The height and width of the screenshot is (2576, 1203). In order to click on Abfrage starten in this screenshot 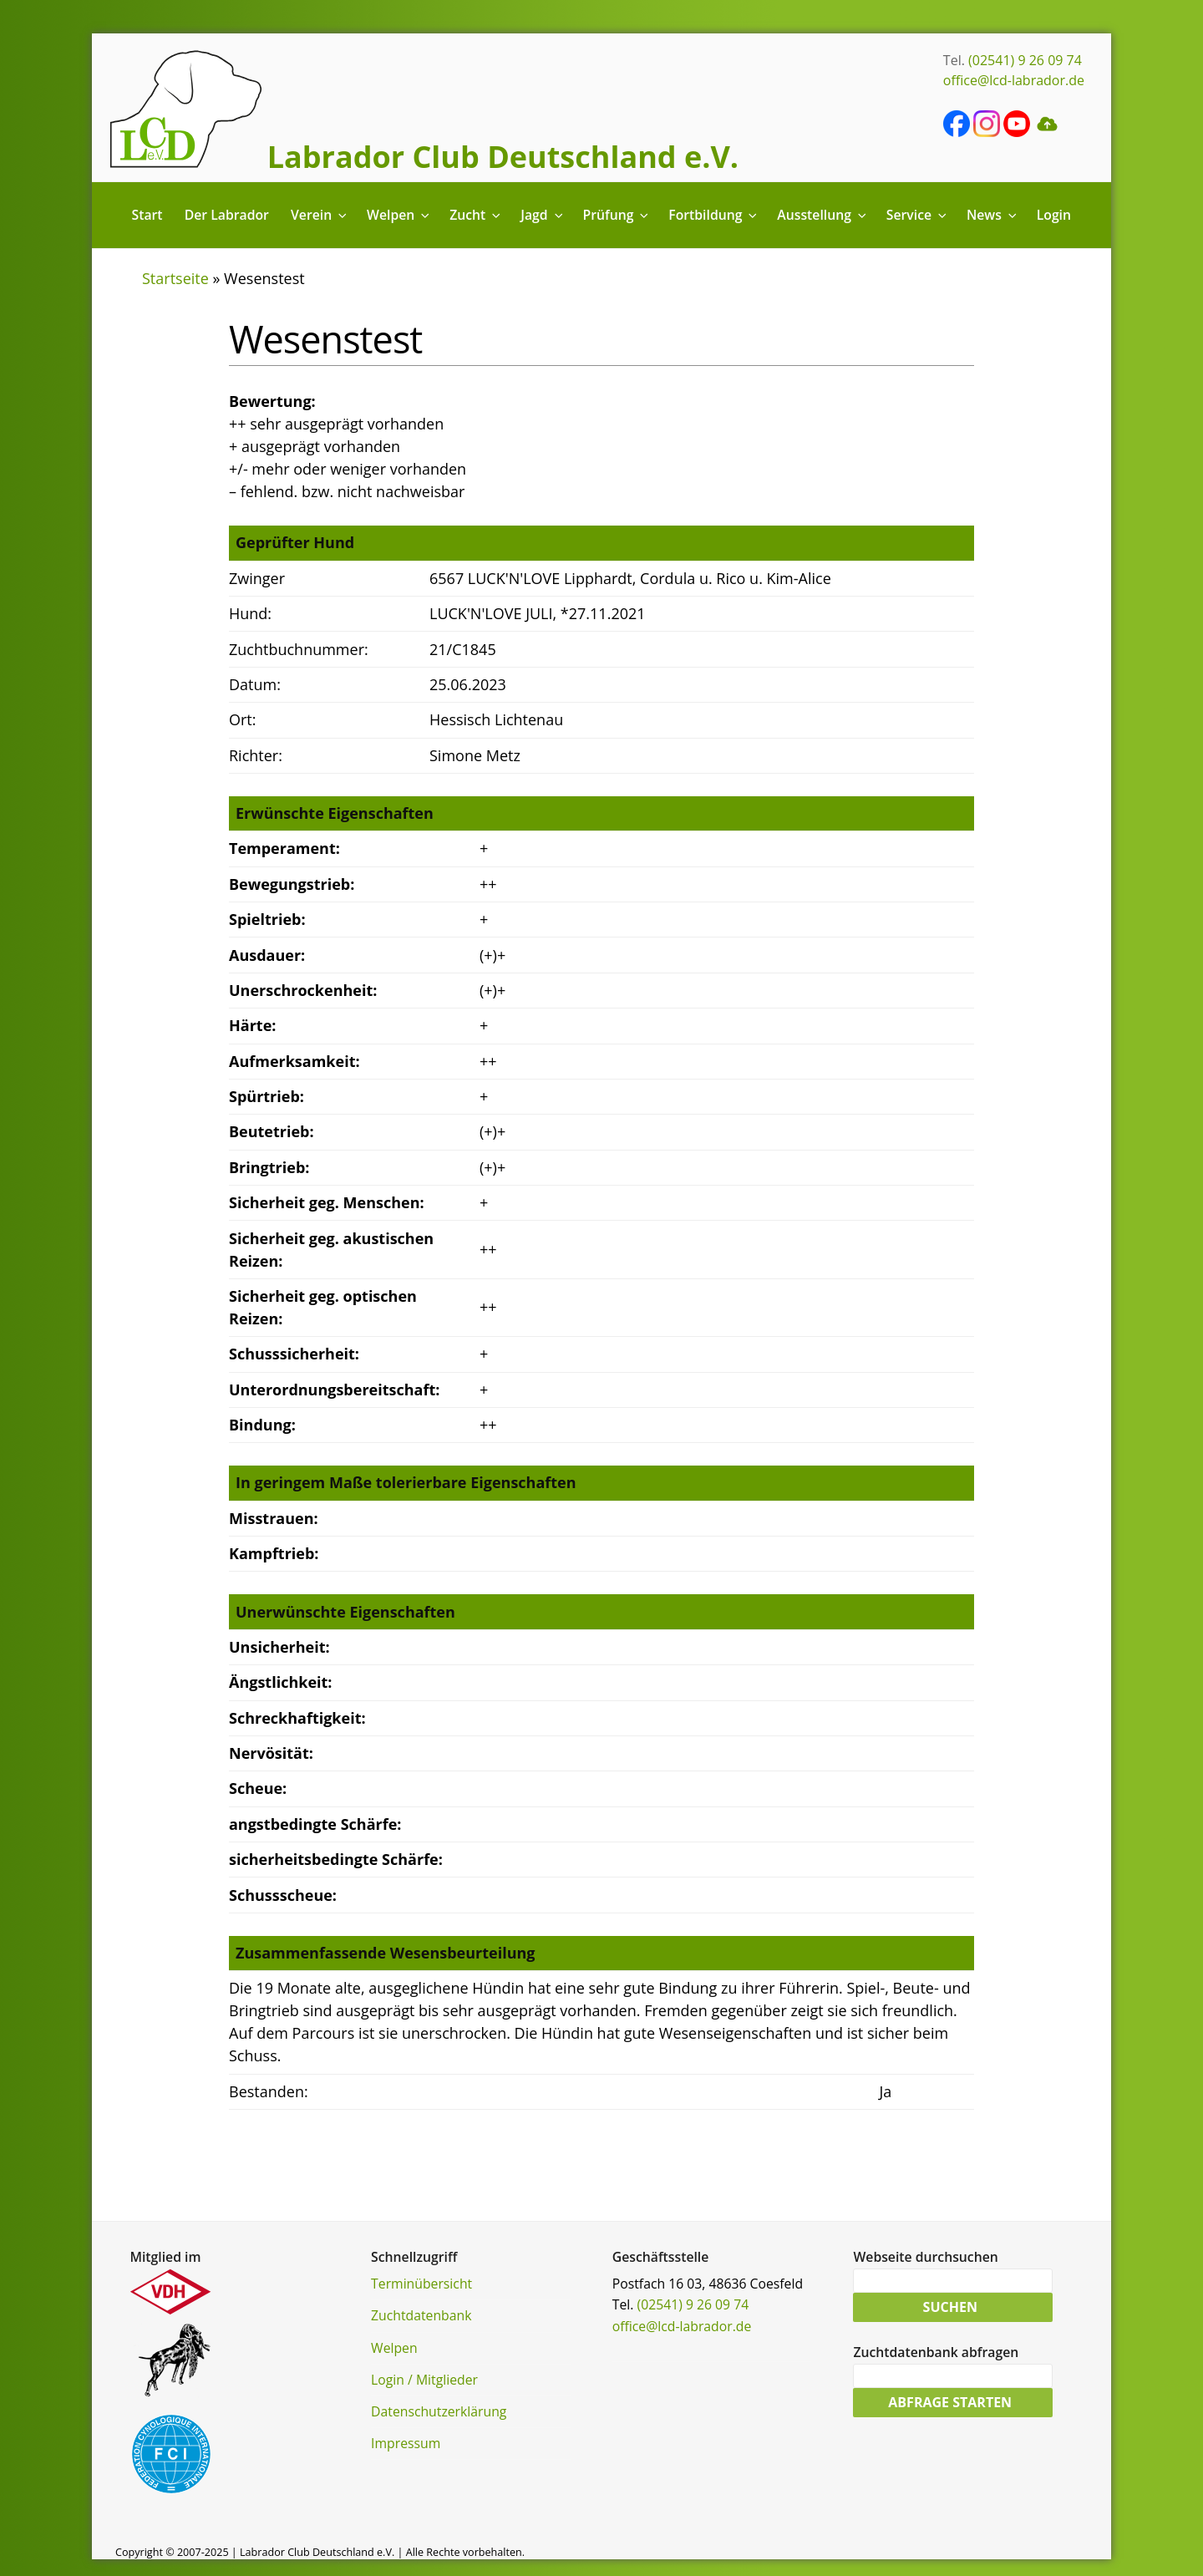, I will do `click(950, 2404)`.